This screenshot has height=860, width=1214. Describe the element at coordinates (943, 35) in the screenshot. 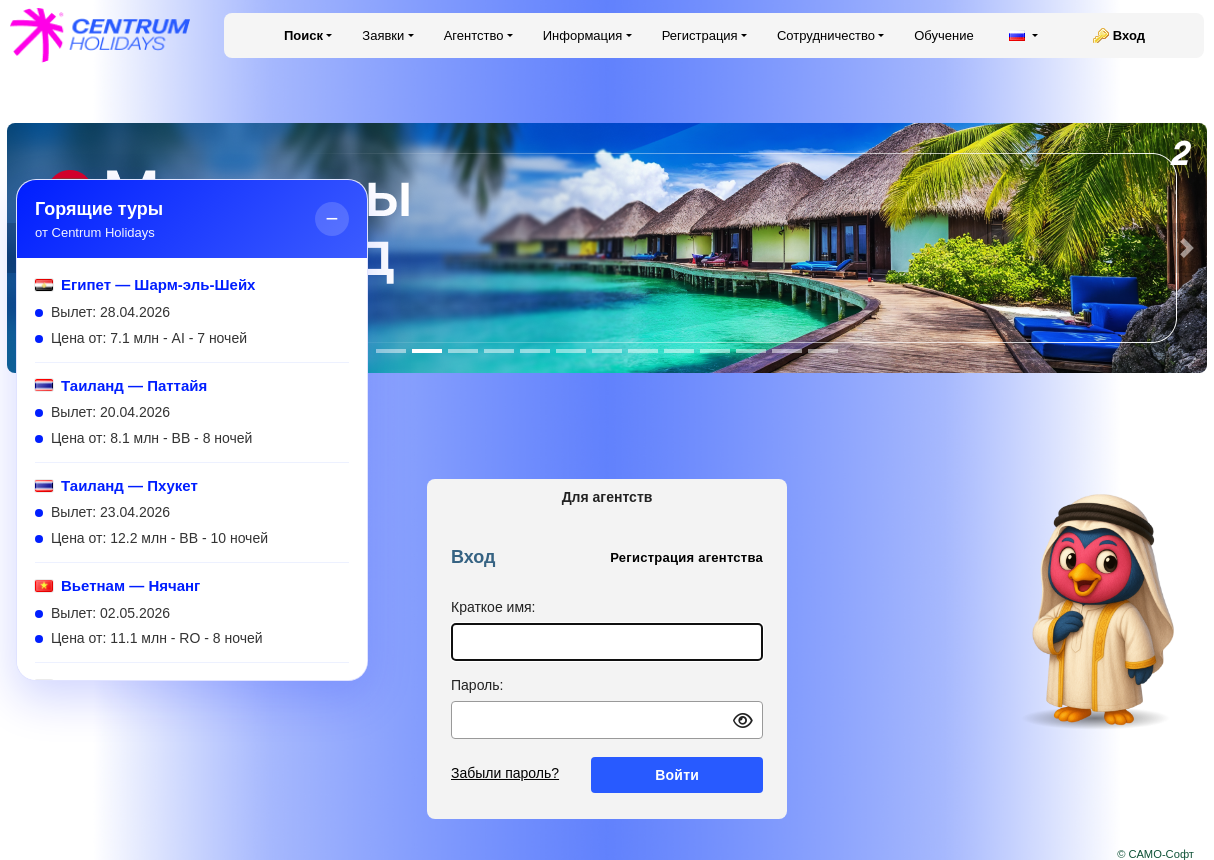

I see `Обучение` at that location.